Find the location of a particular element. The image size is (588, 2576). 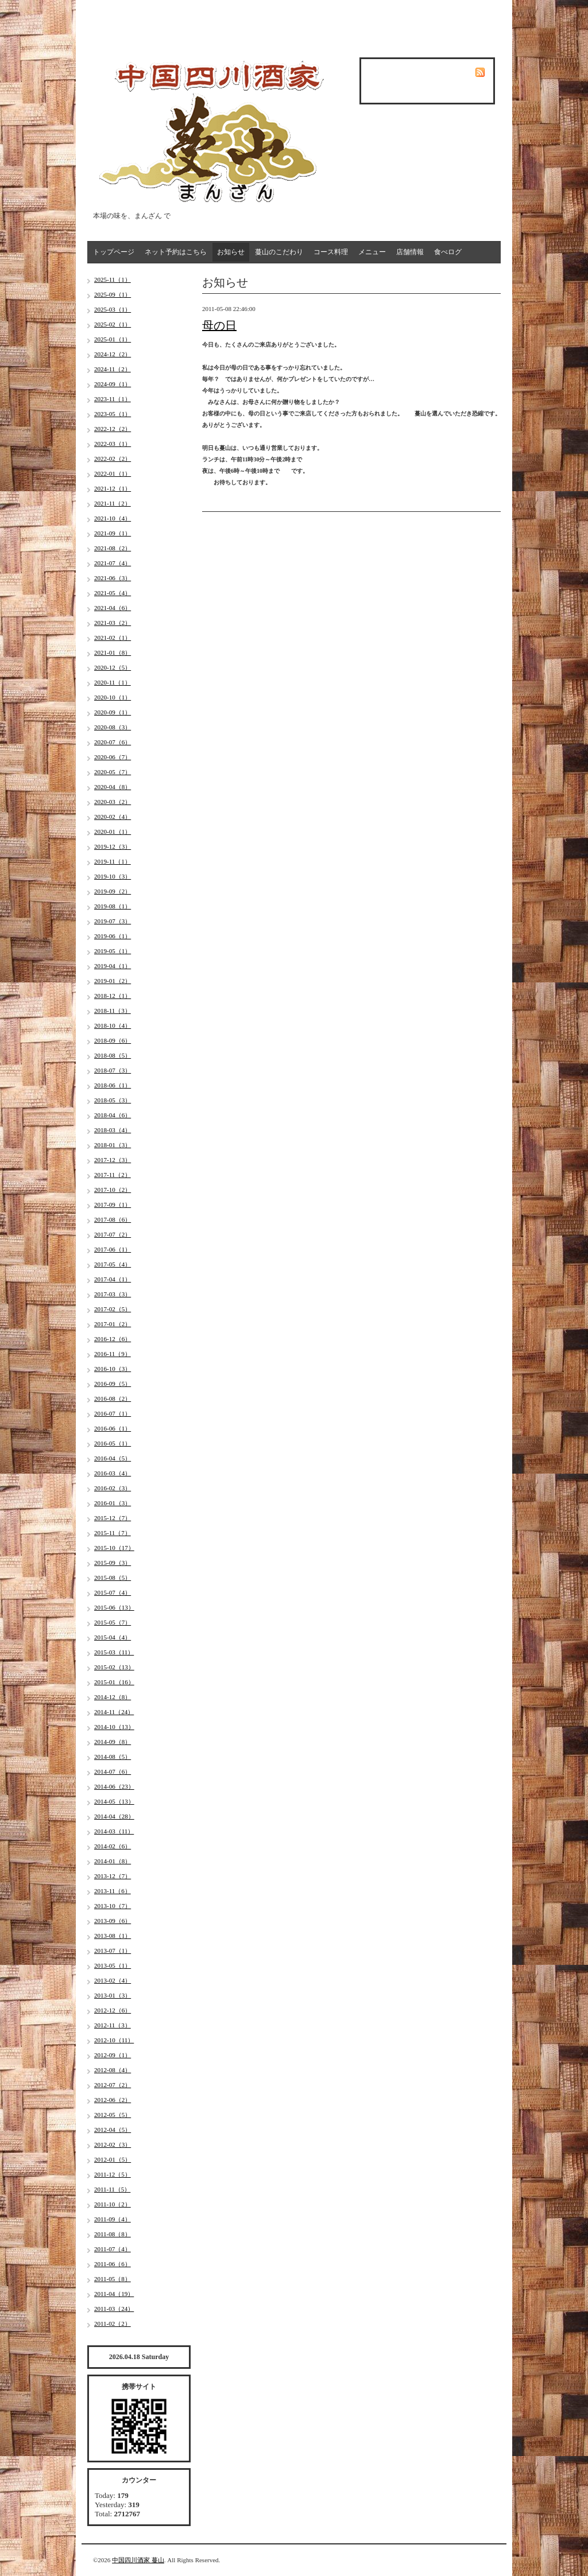

2024-09（1） is located at coordinates (112, 383).